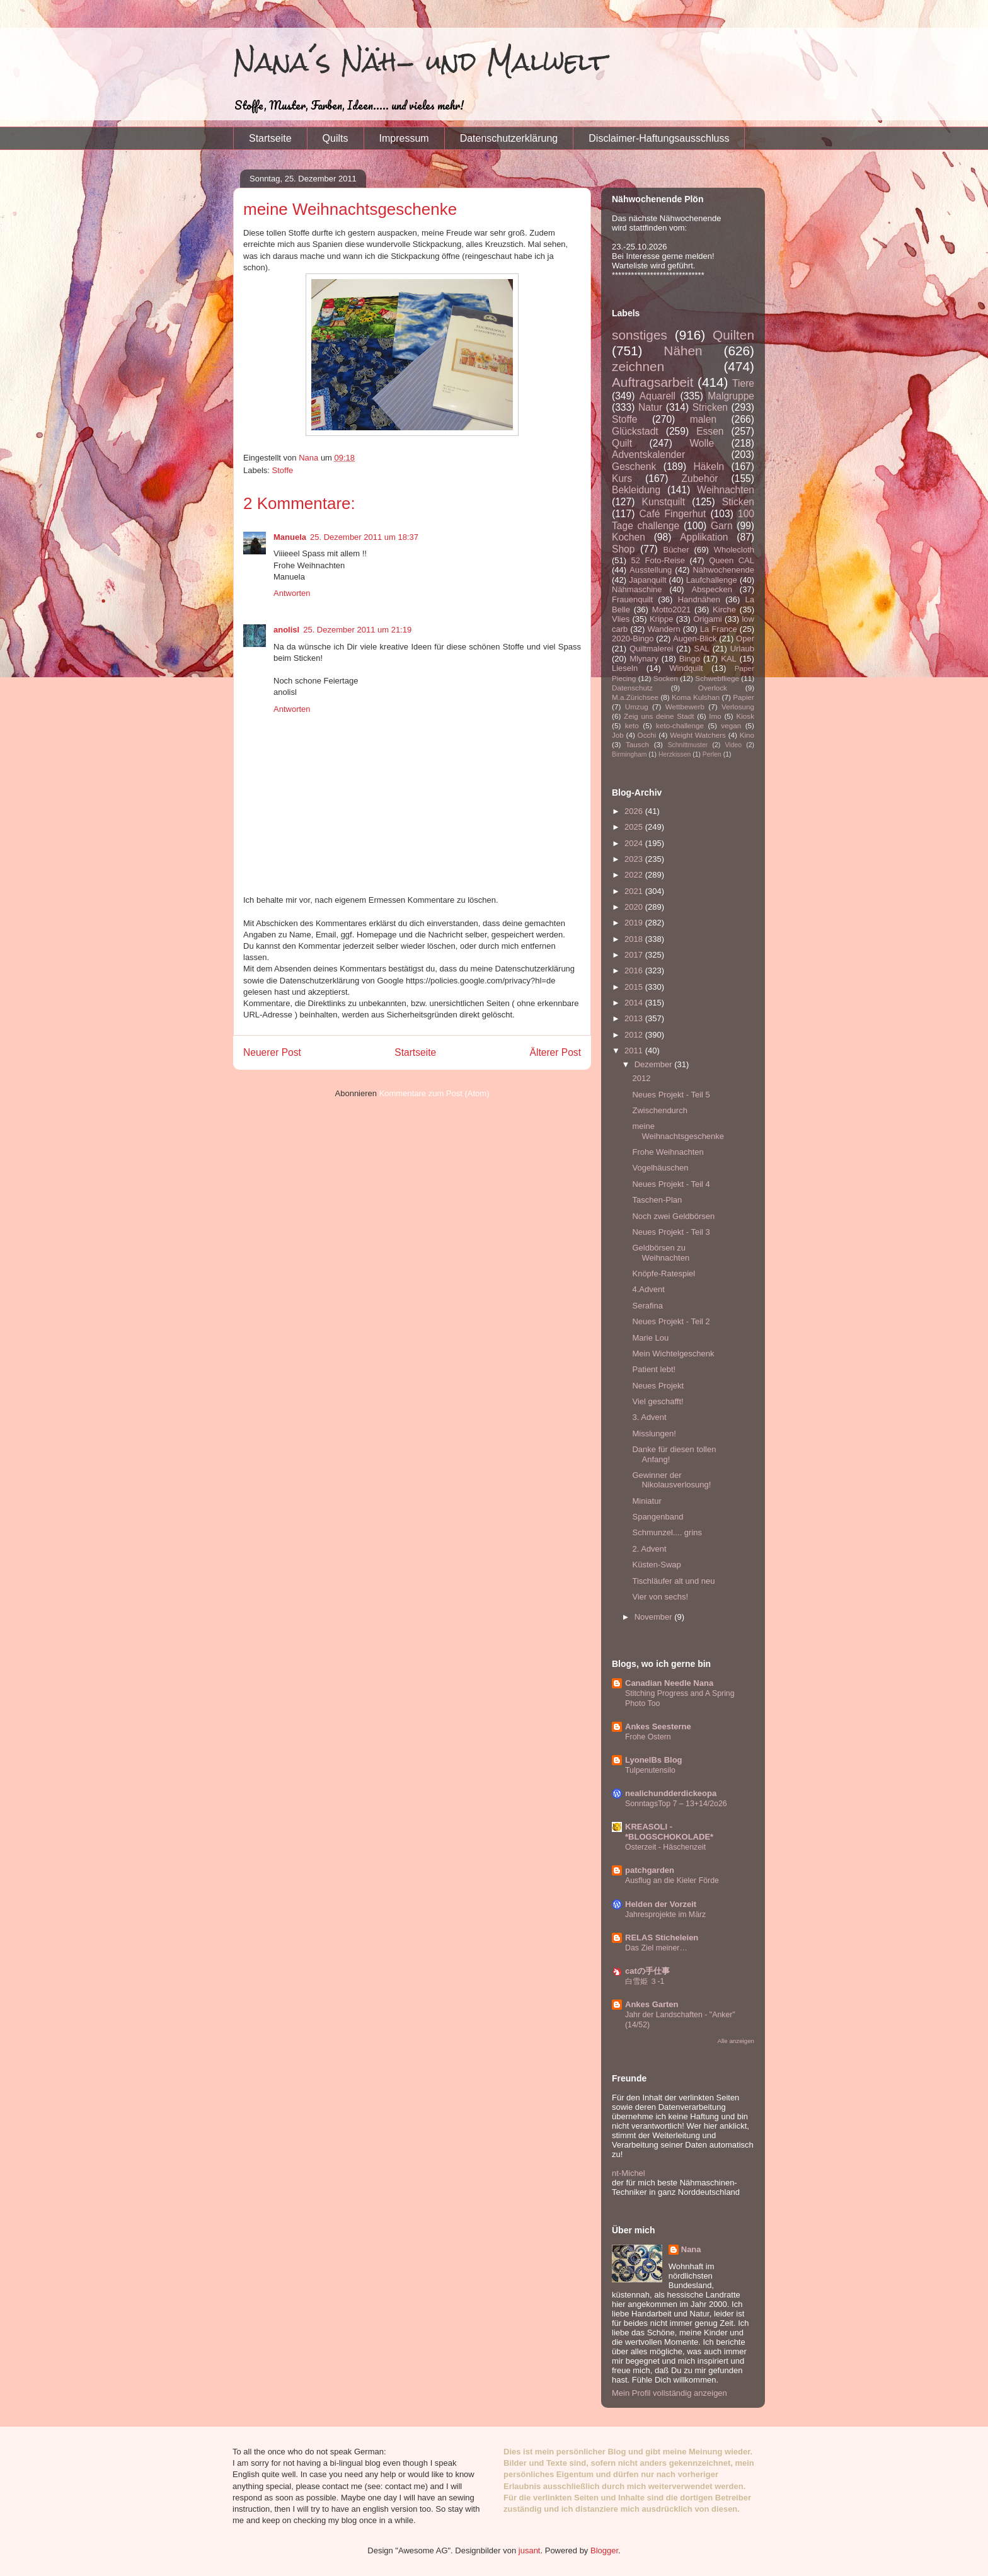 The width and height of the screenshot is (988, 2576). I want to click on Nähwochenende, so click(723, 570).